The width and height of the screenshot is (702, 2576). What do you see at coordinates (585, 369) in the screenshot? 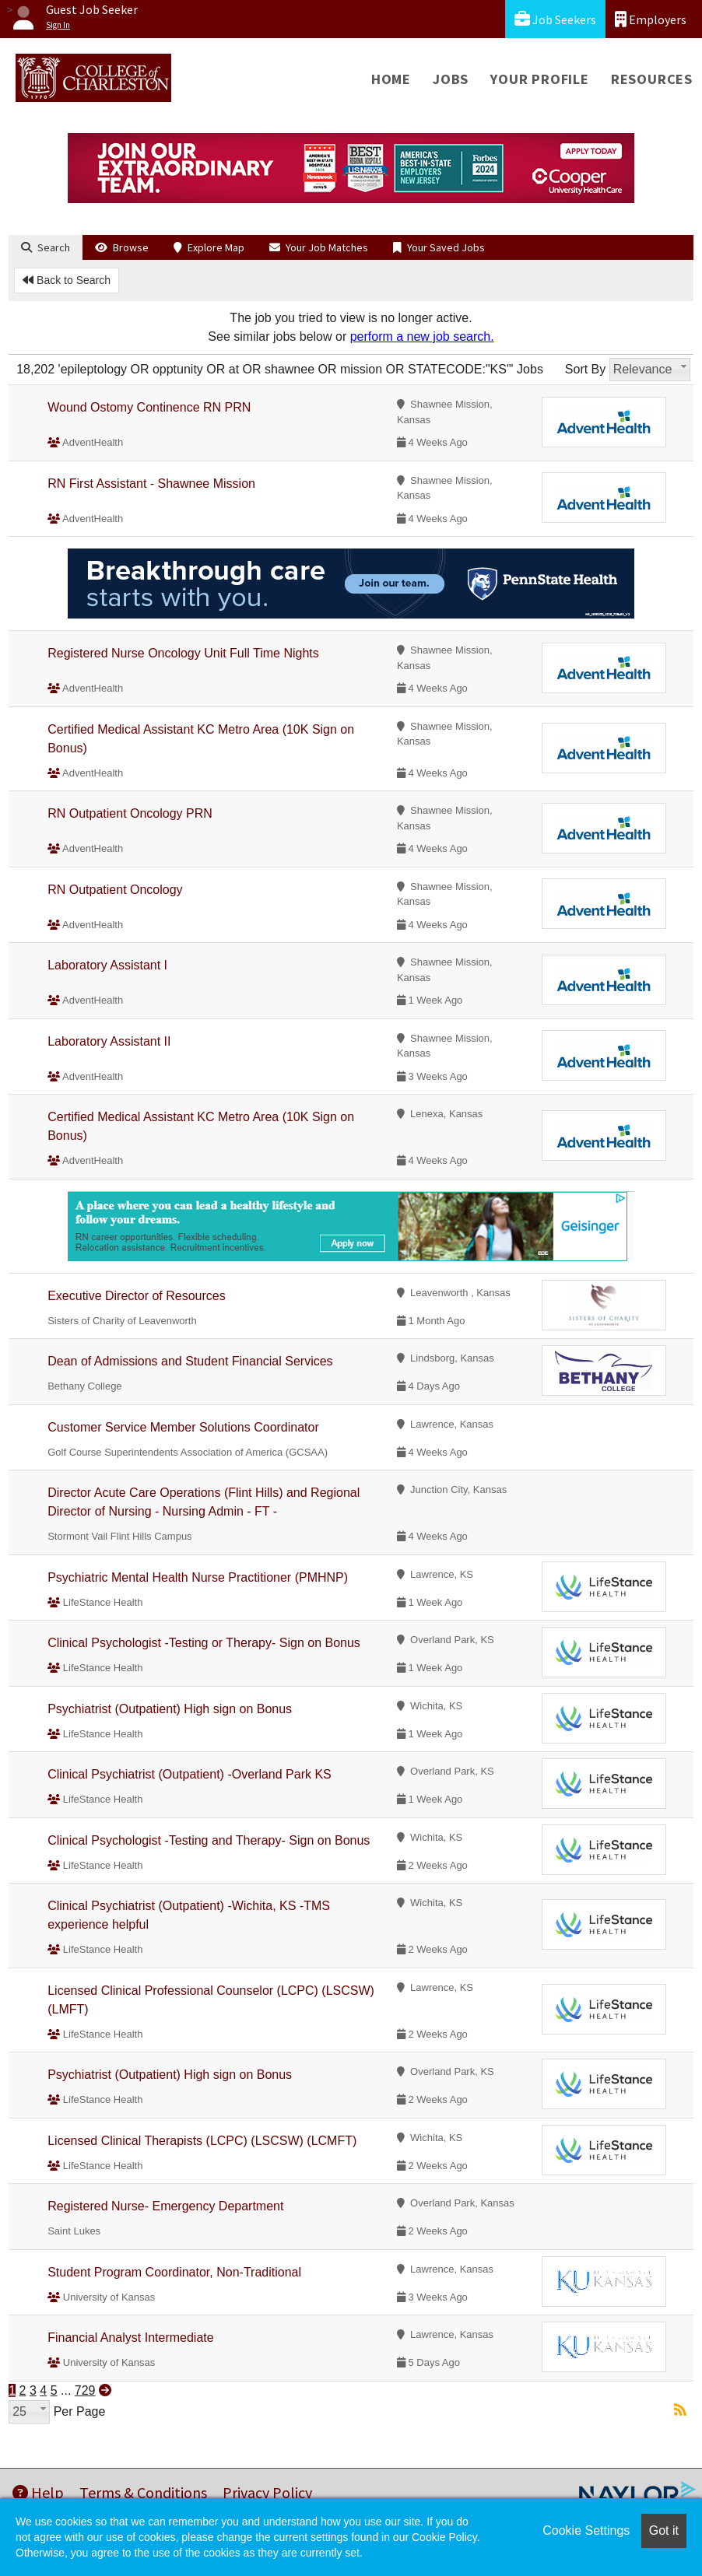
I see `Sort By` at bounding box center [585, 369].